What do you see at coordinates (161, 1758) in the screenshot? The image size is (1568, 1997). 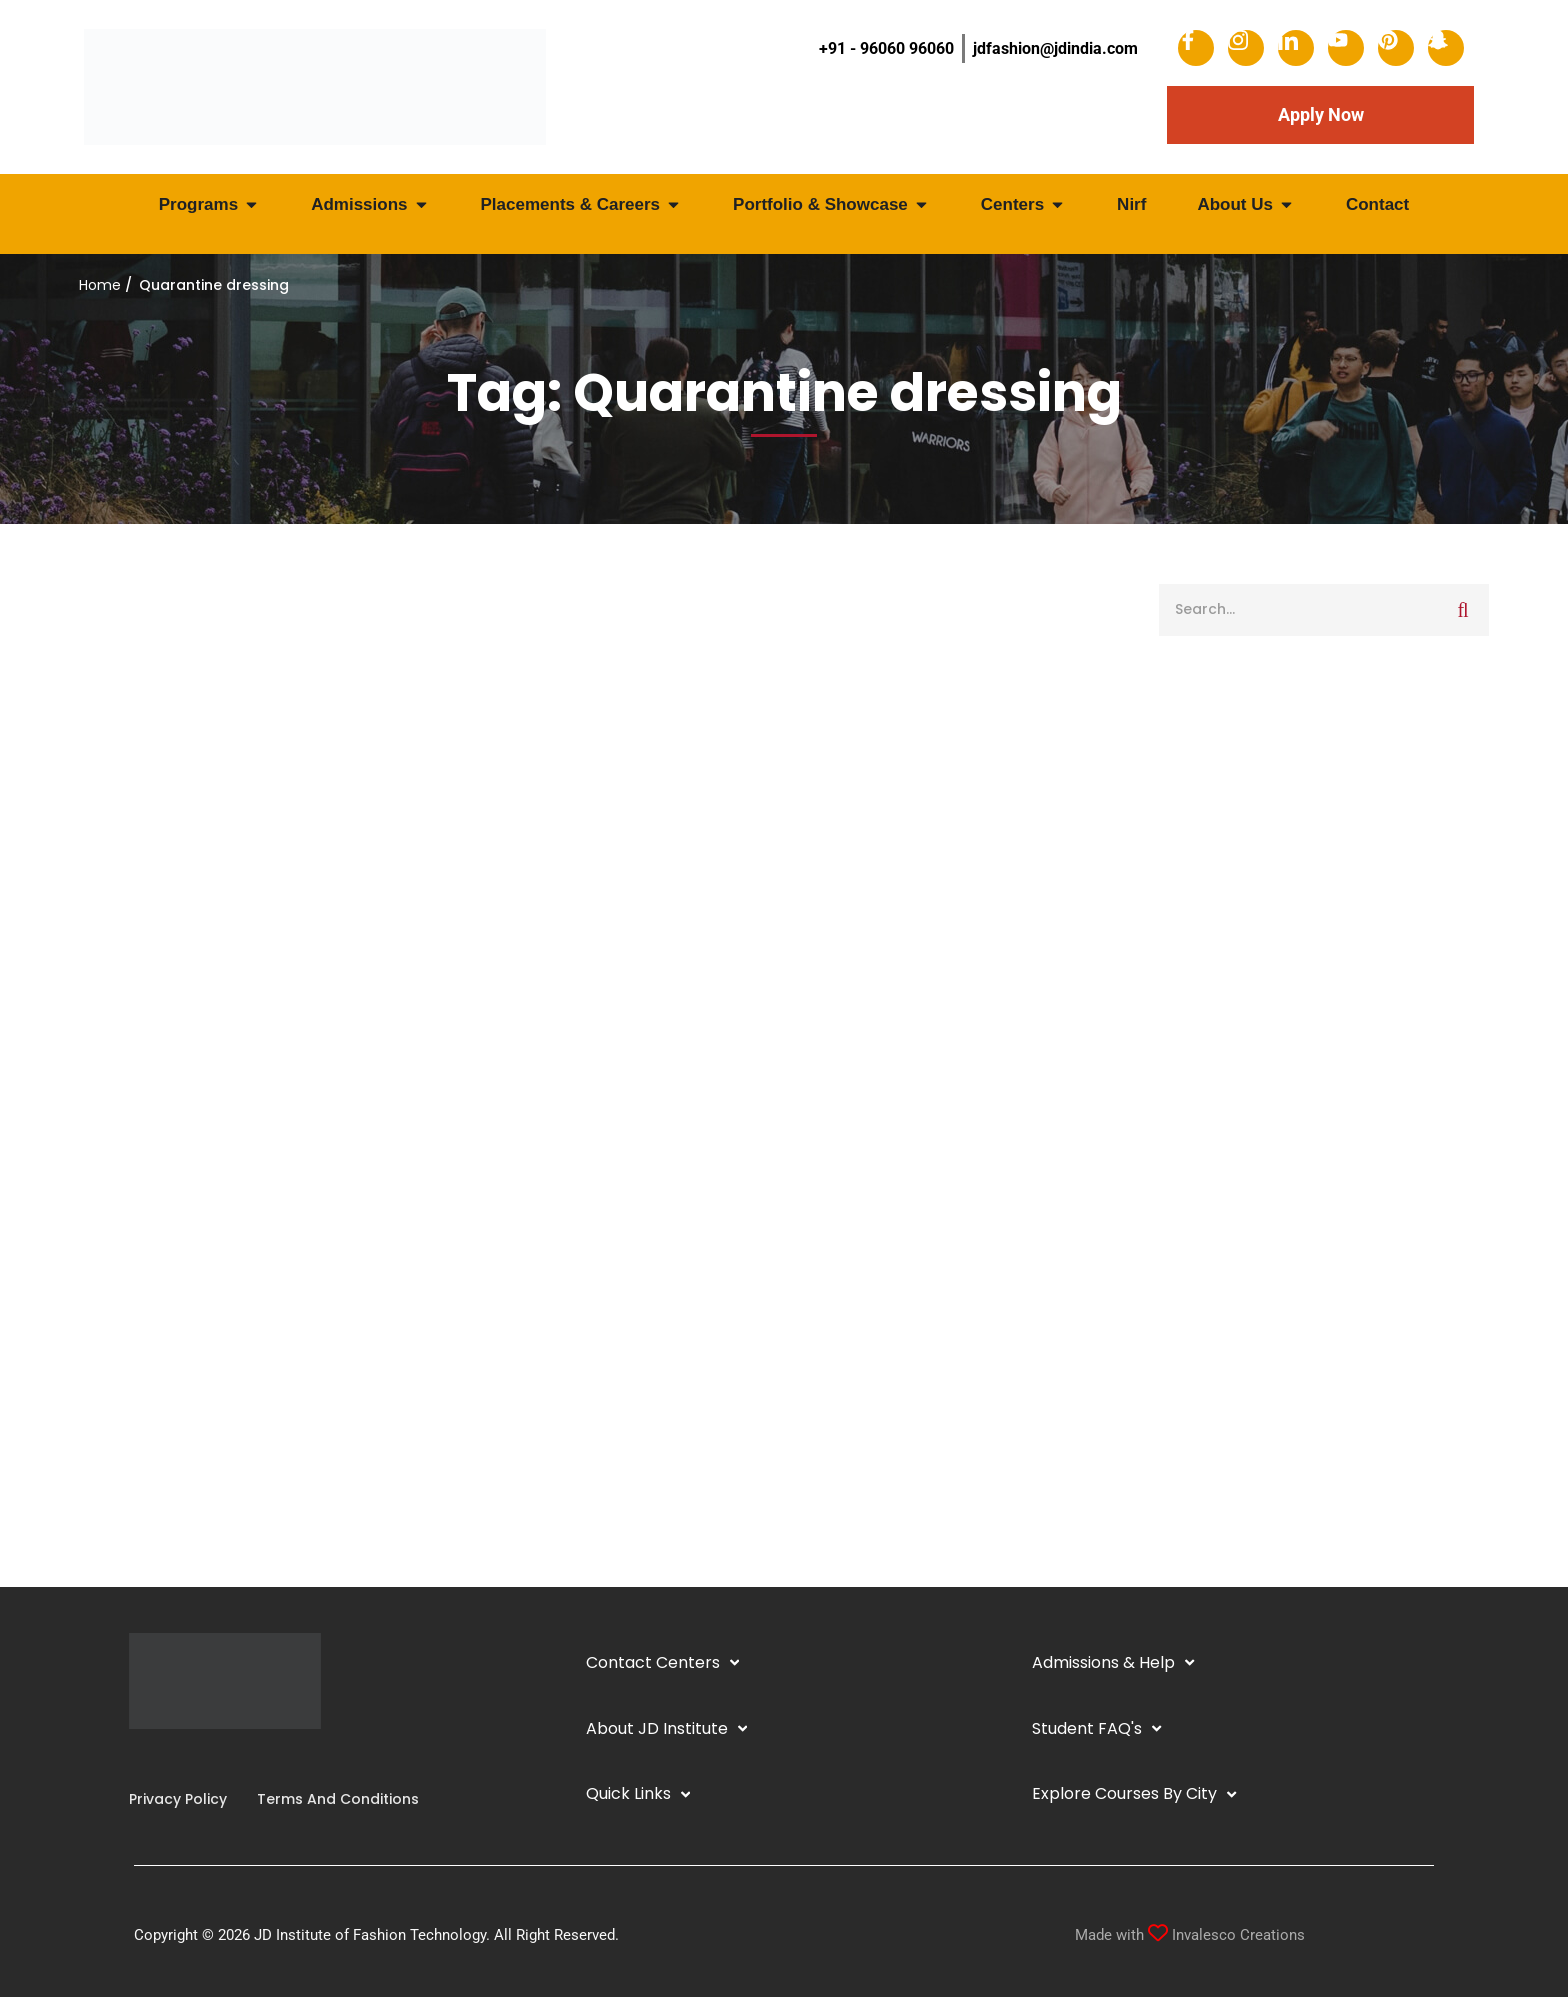 I see `[Linkedin]` at bounding box center [161, 1758].